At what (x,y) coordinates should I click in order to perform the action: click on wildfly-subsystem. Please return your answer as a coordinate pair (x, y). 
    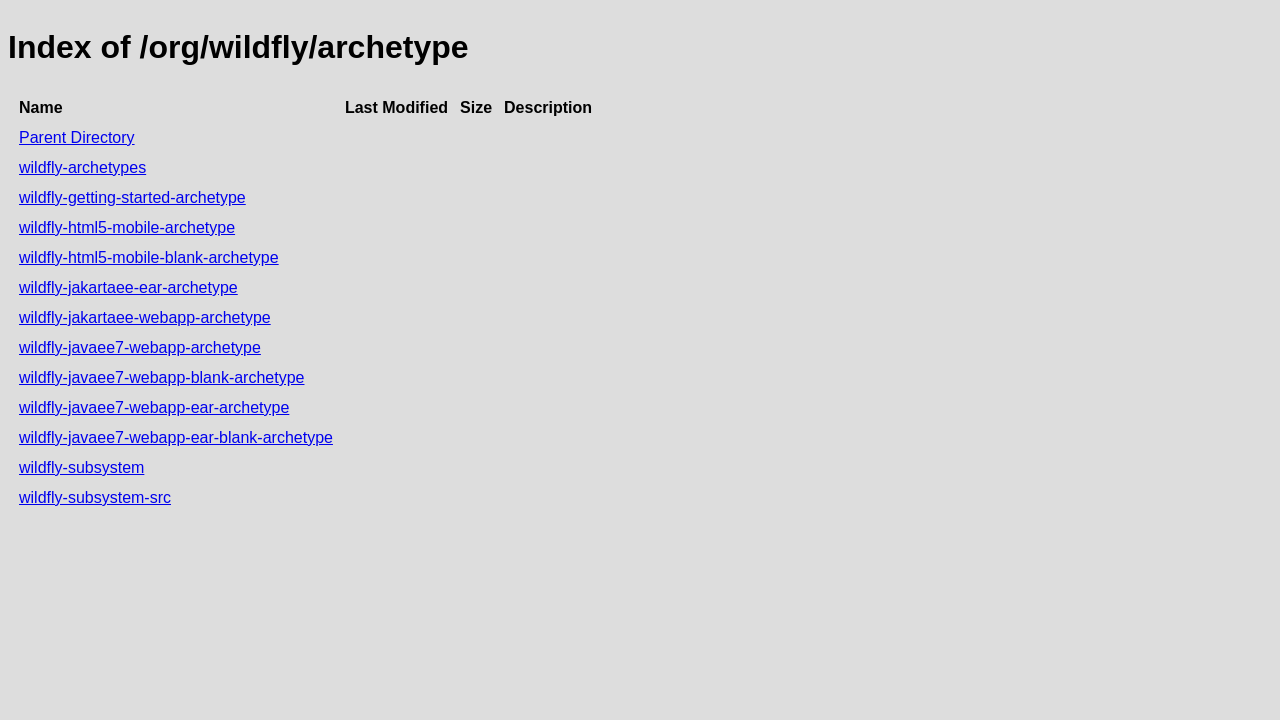
    Looking at the image, I should click on (81, 467).